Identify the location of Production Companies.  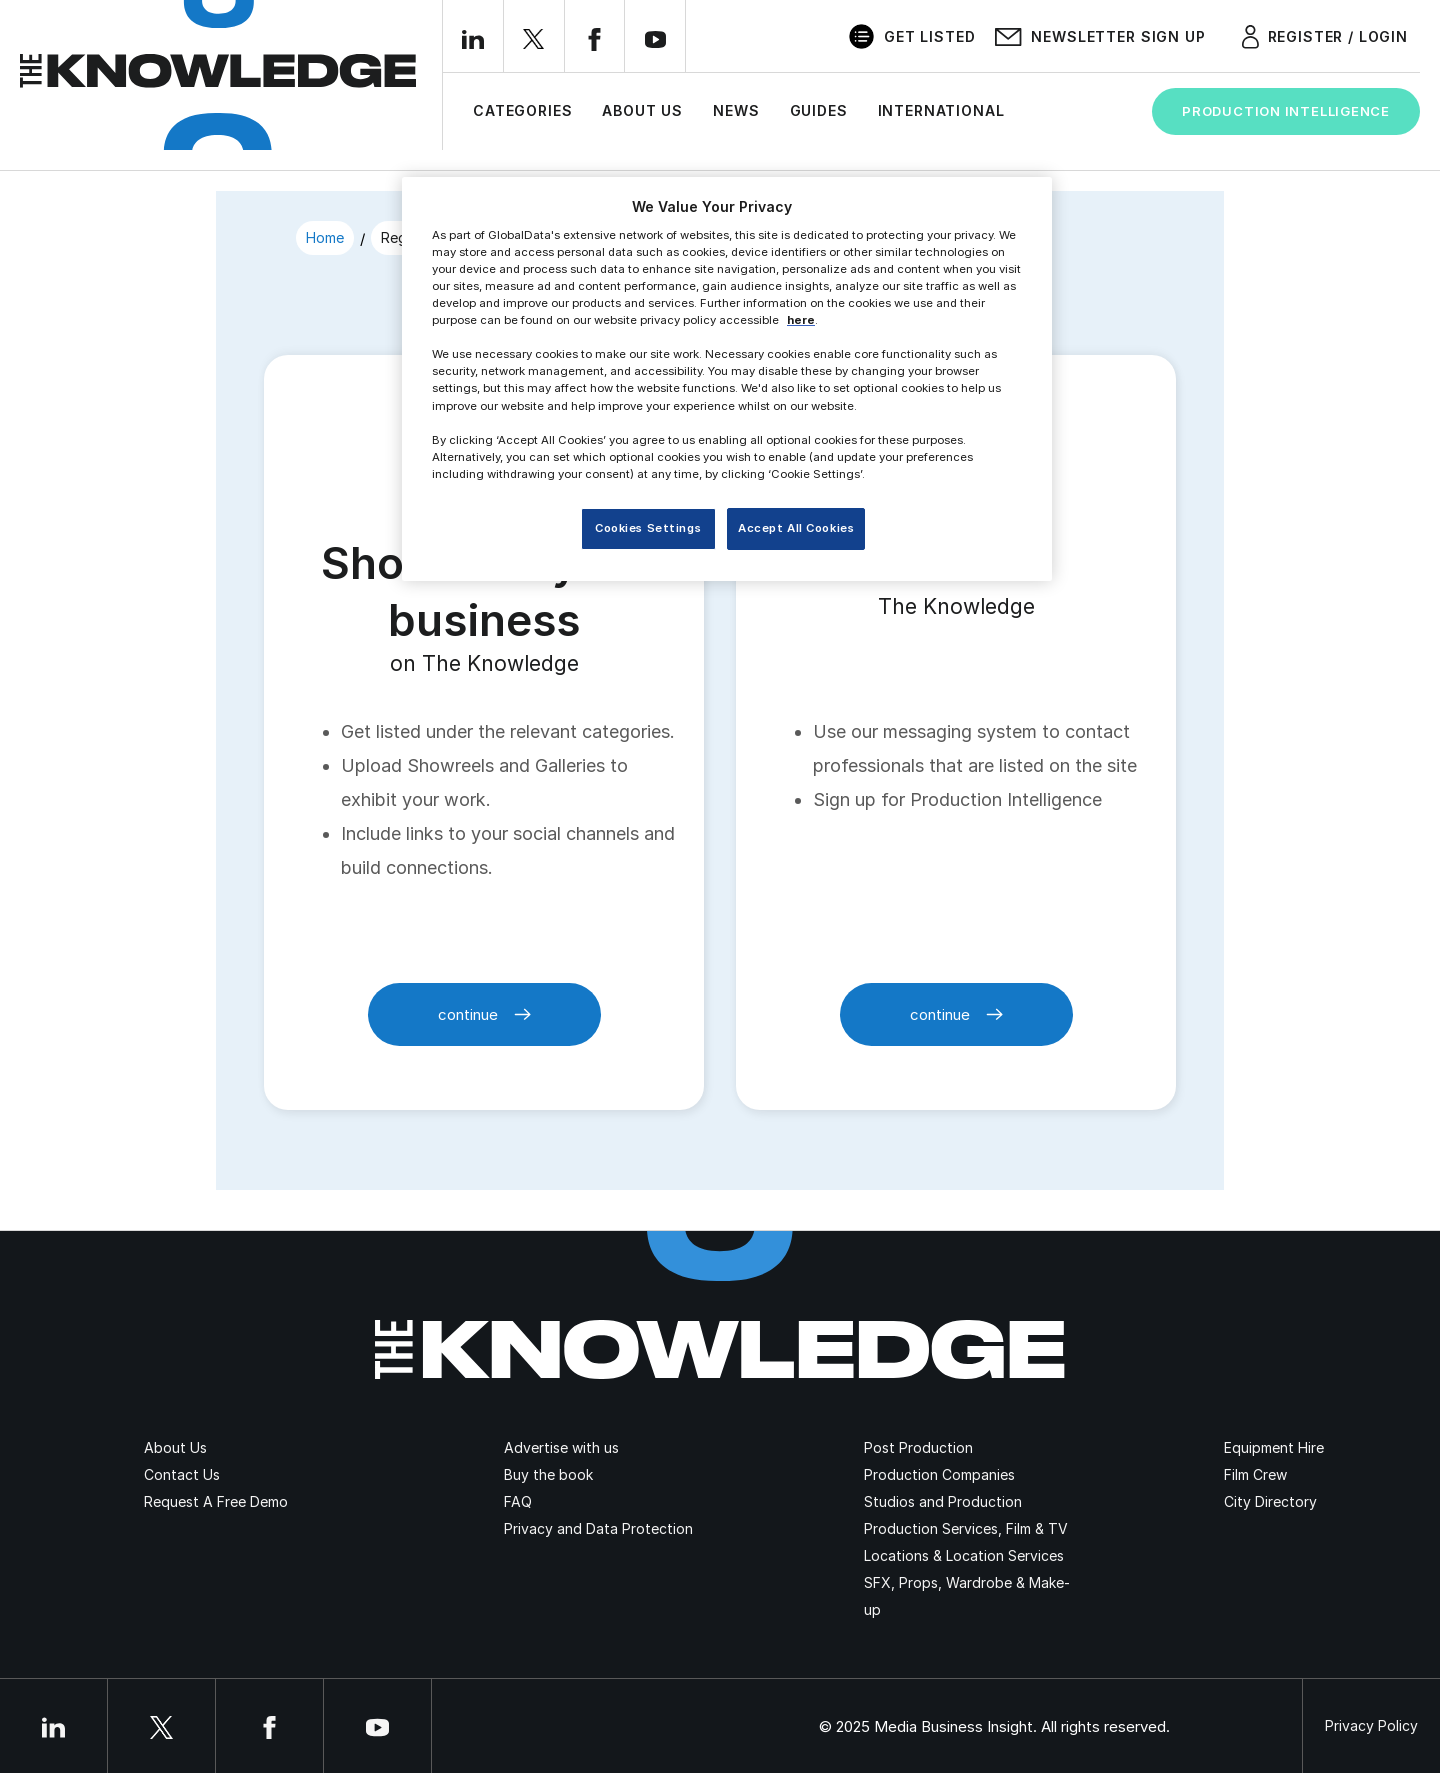
(939, 1474).